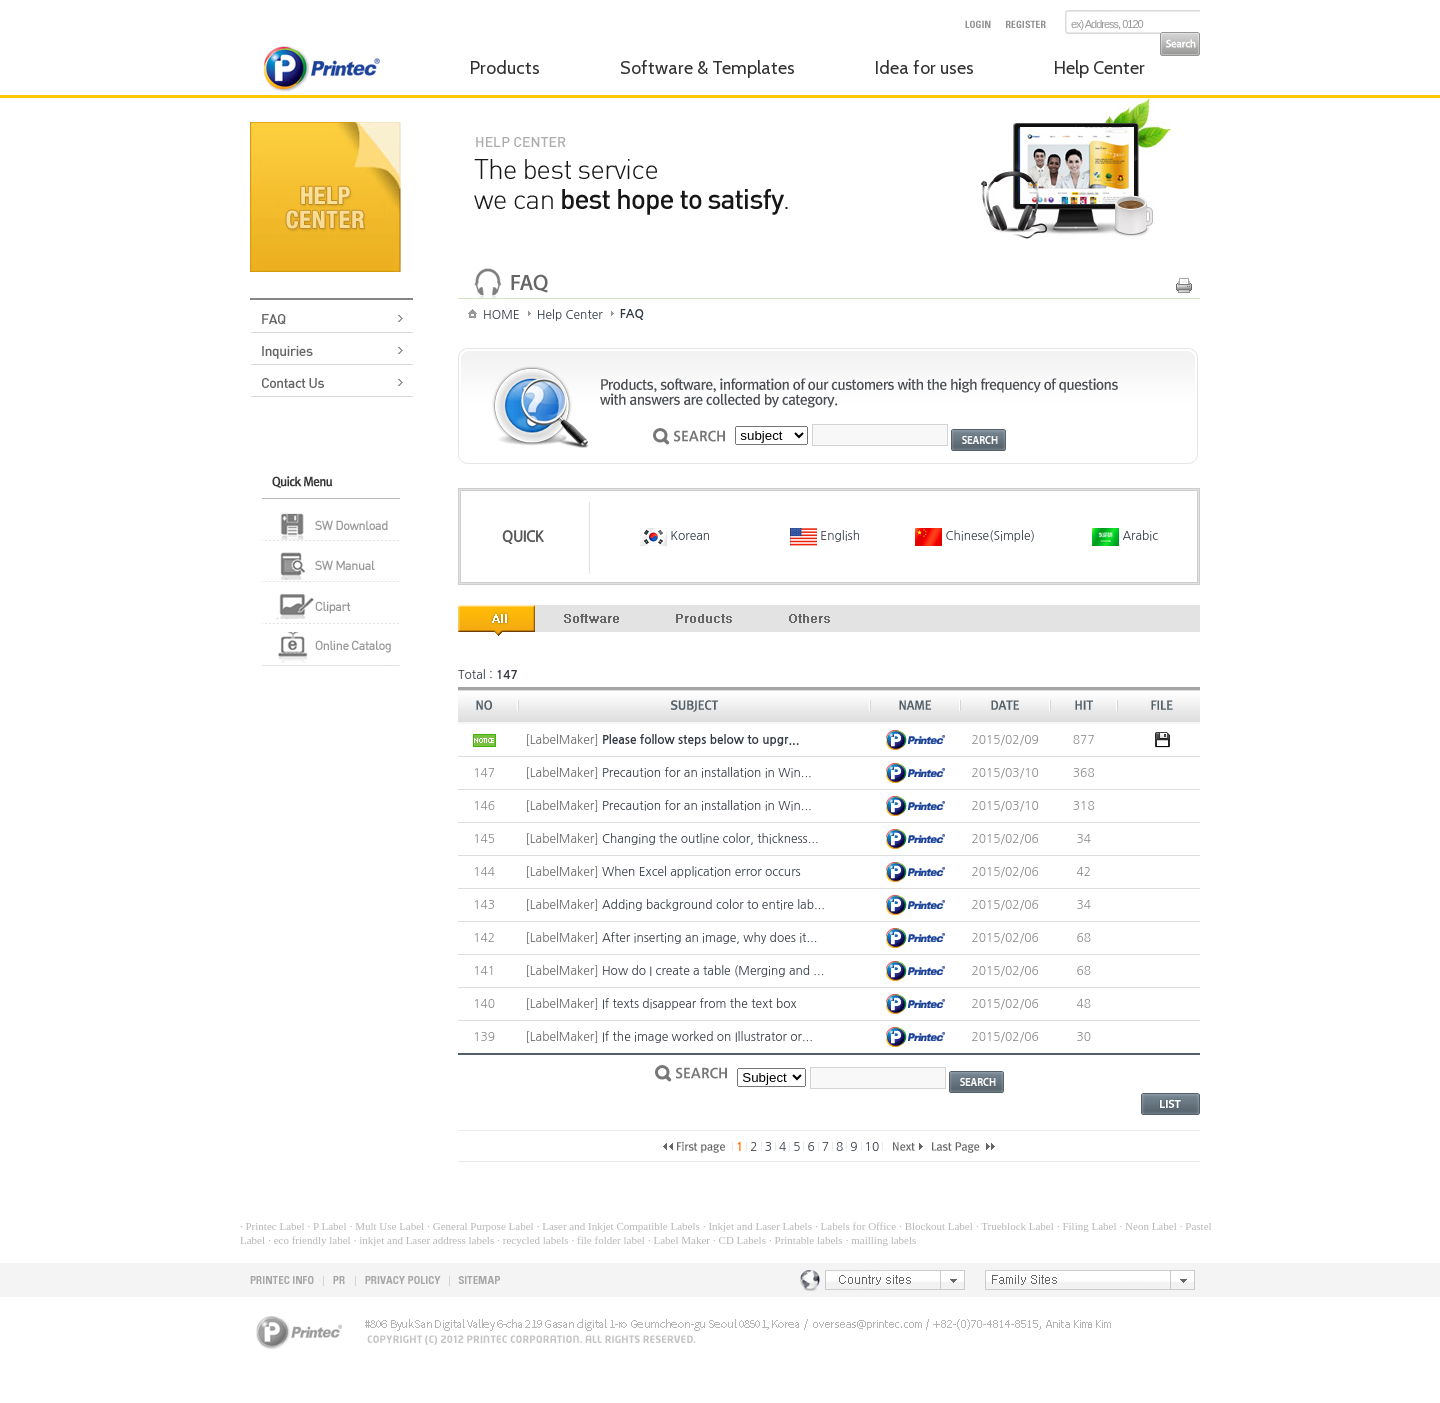  What do you see at coordinates (701, 872) in the screenshot?
I see `When Excel application error occurs` at bounding box center [701, 872].